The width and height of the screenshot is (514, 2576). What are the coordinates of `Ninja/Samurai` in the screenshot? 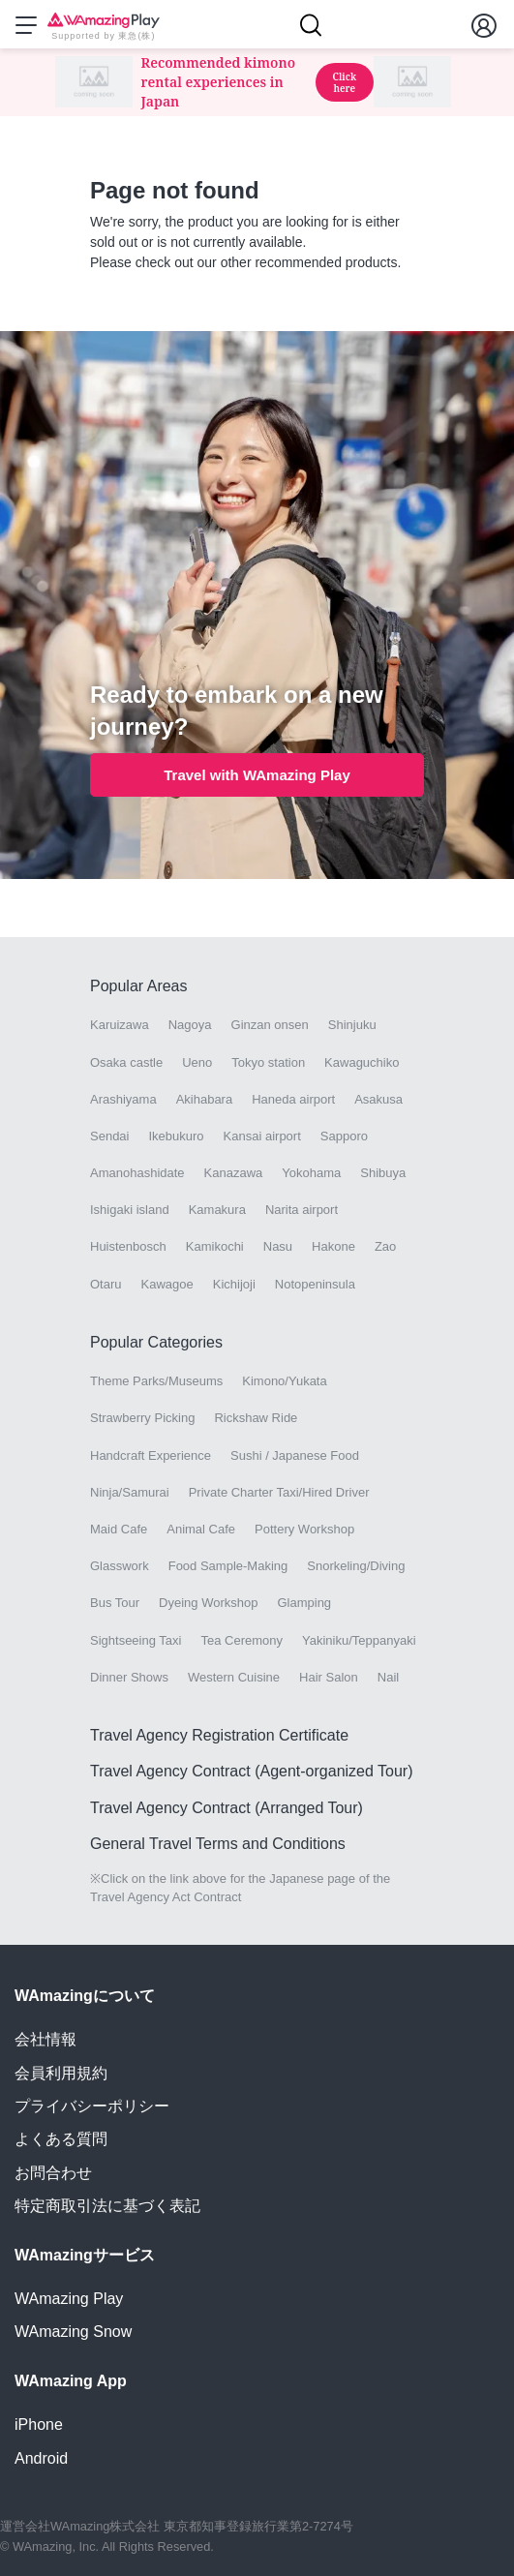 It's located at (129, 1492).